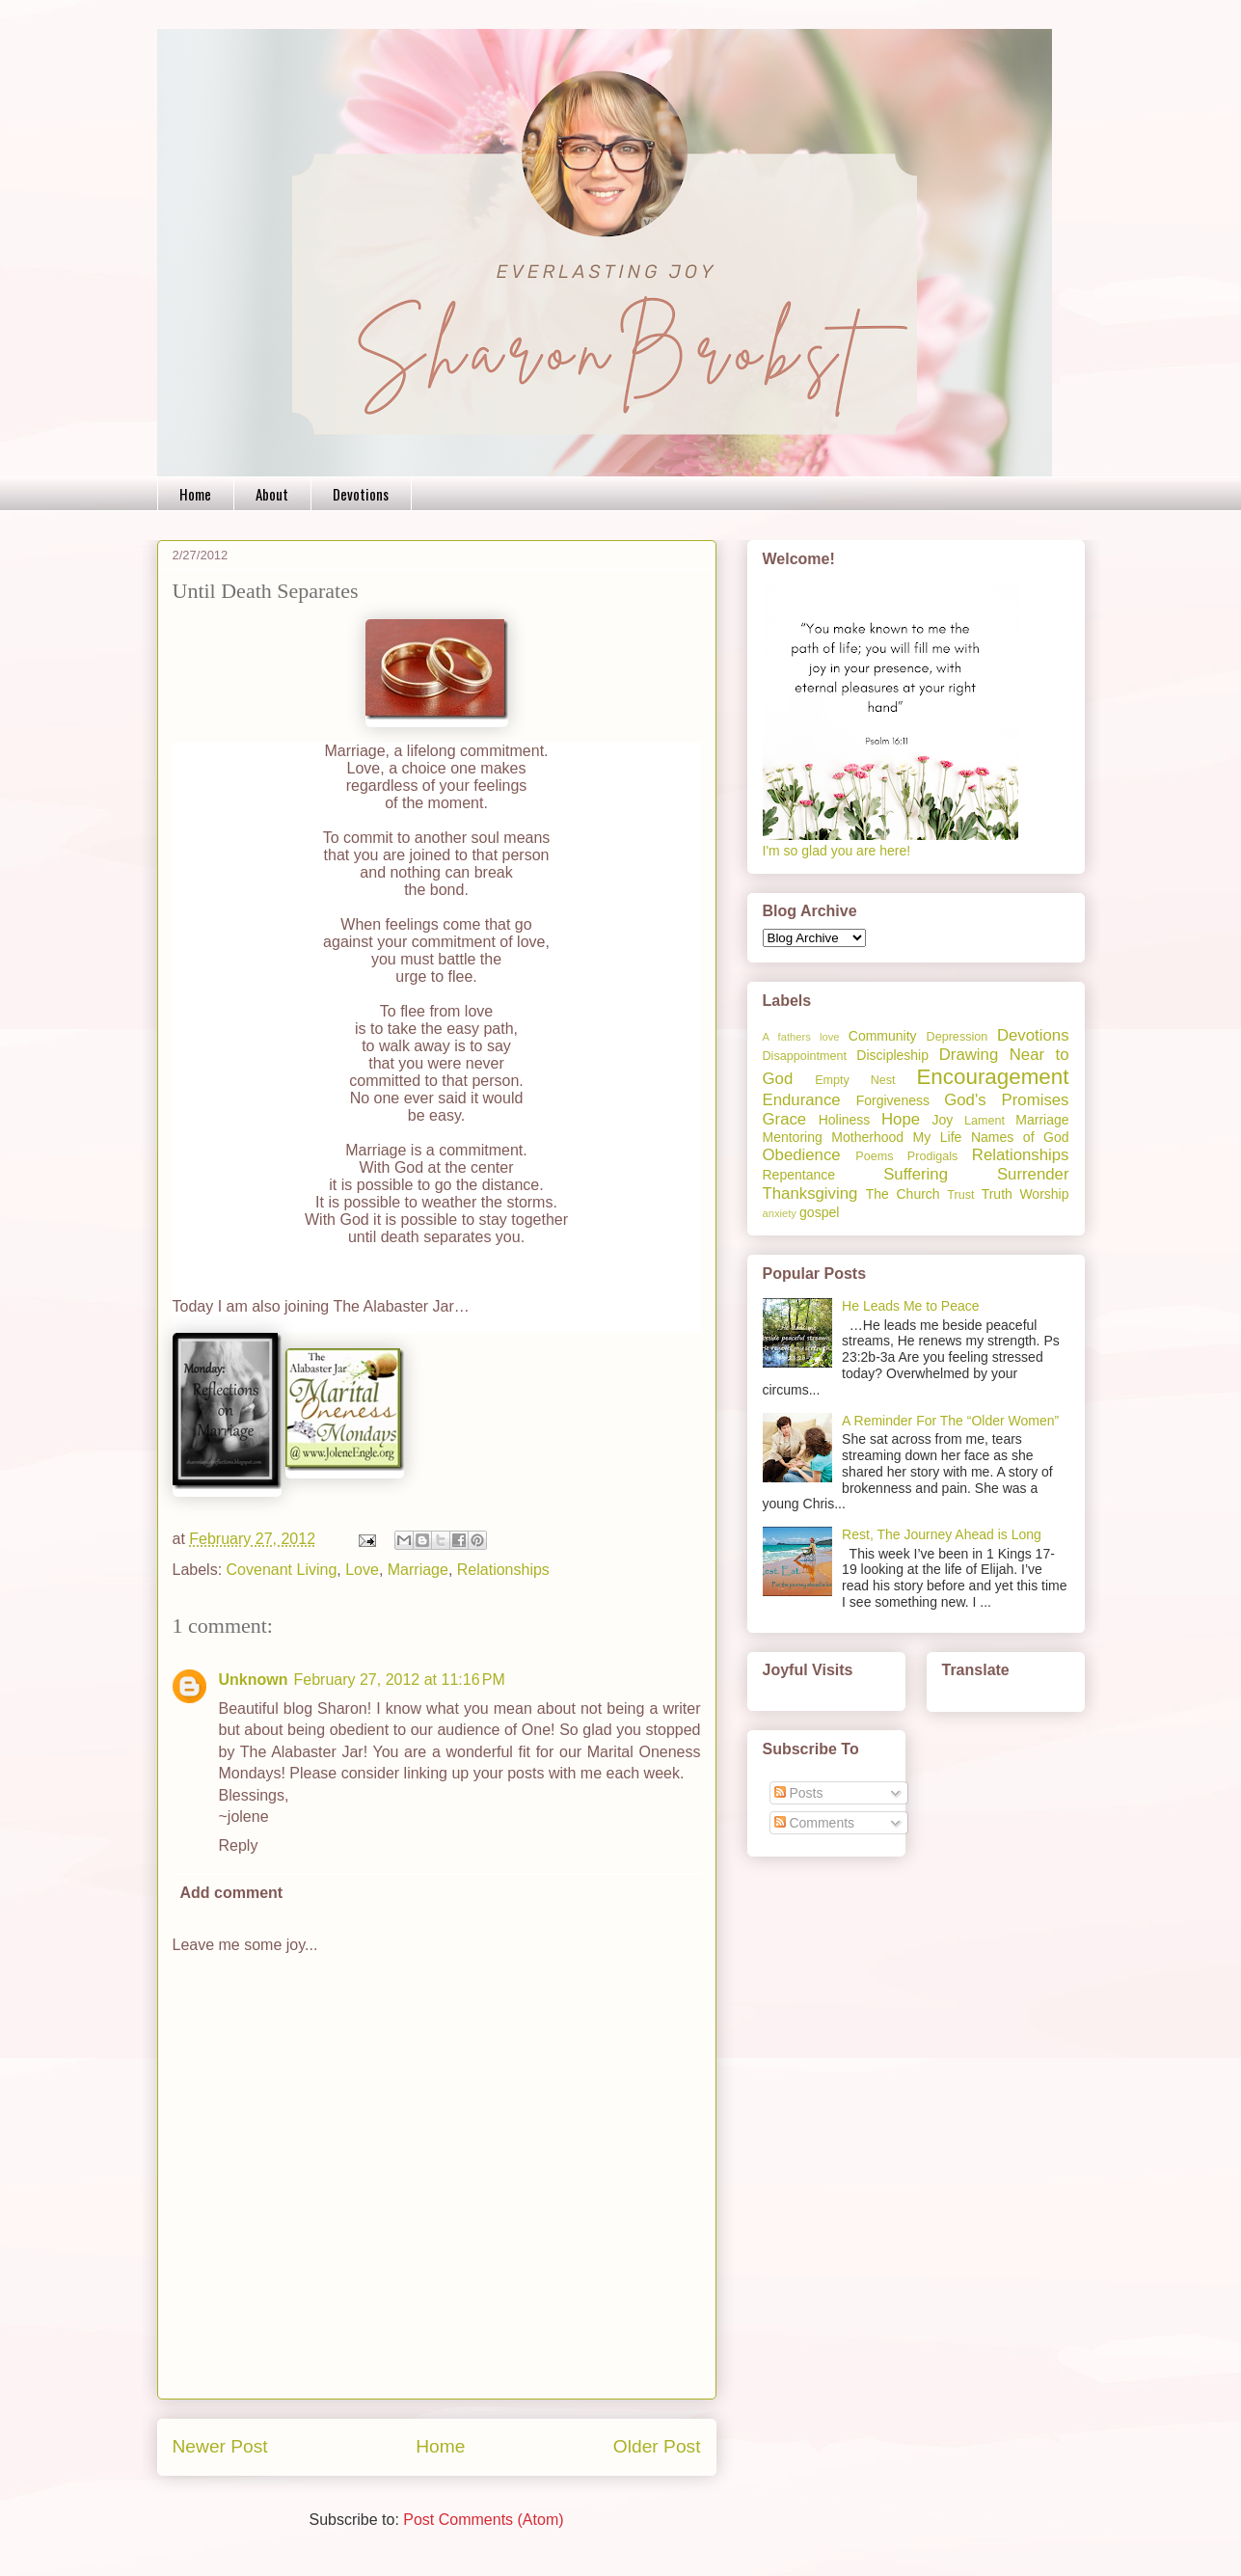 Image resolution: width=1241 pixels, height=2576 pixels. Describe the element at coordinates (195, 493) in the screenshot. I see `Home` at that location.